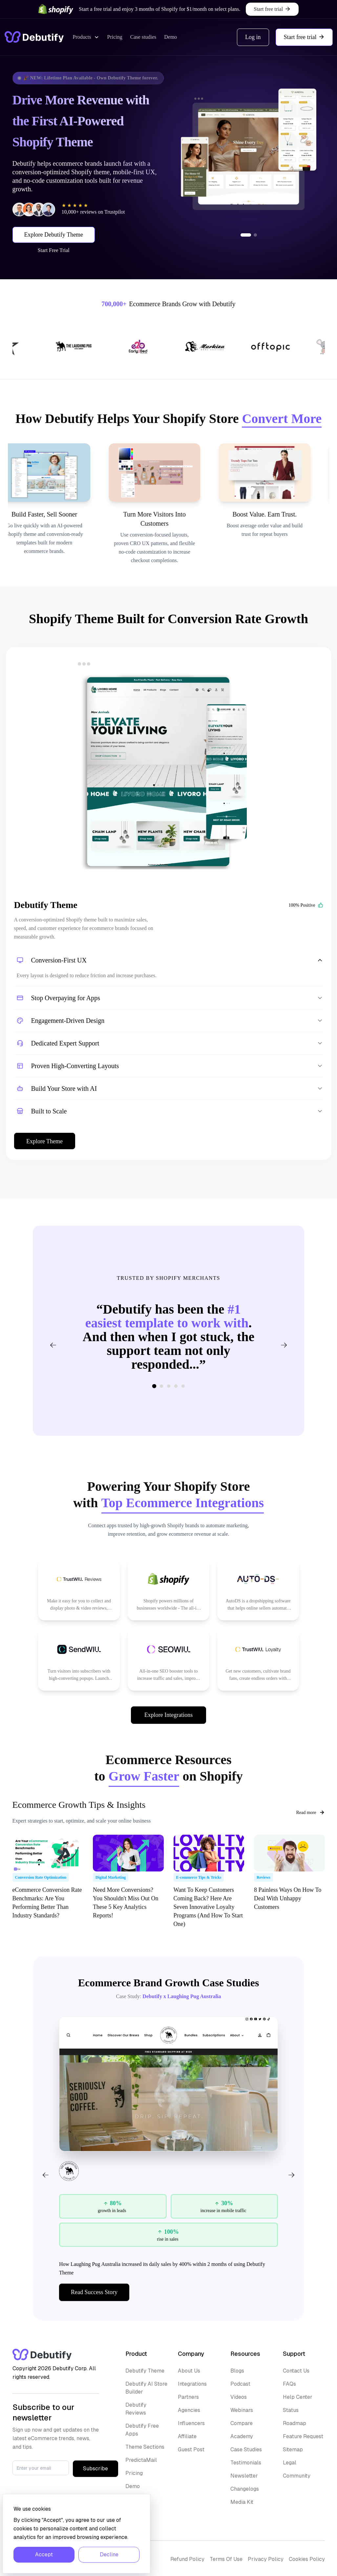 The height and width of the screenshot is (2576, 337). Describe the element at coordinates (289, 2383) in the screenshot. I see `FAQs` at that location.